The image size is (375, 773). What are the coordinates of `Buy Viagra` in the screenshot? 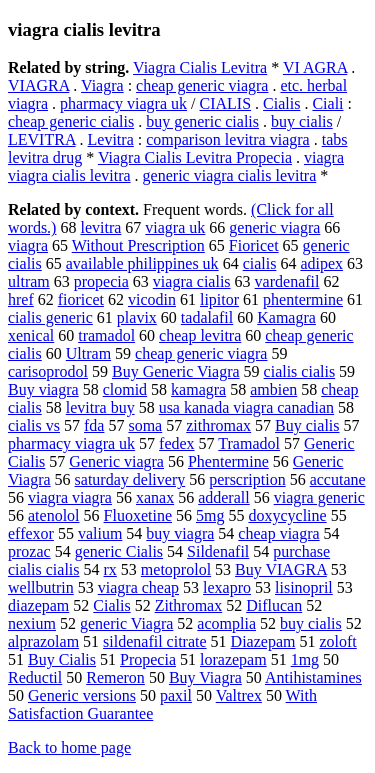 It's located at (205, 677).